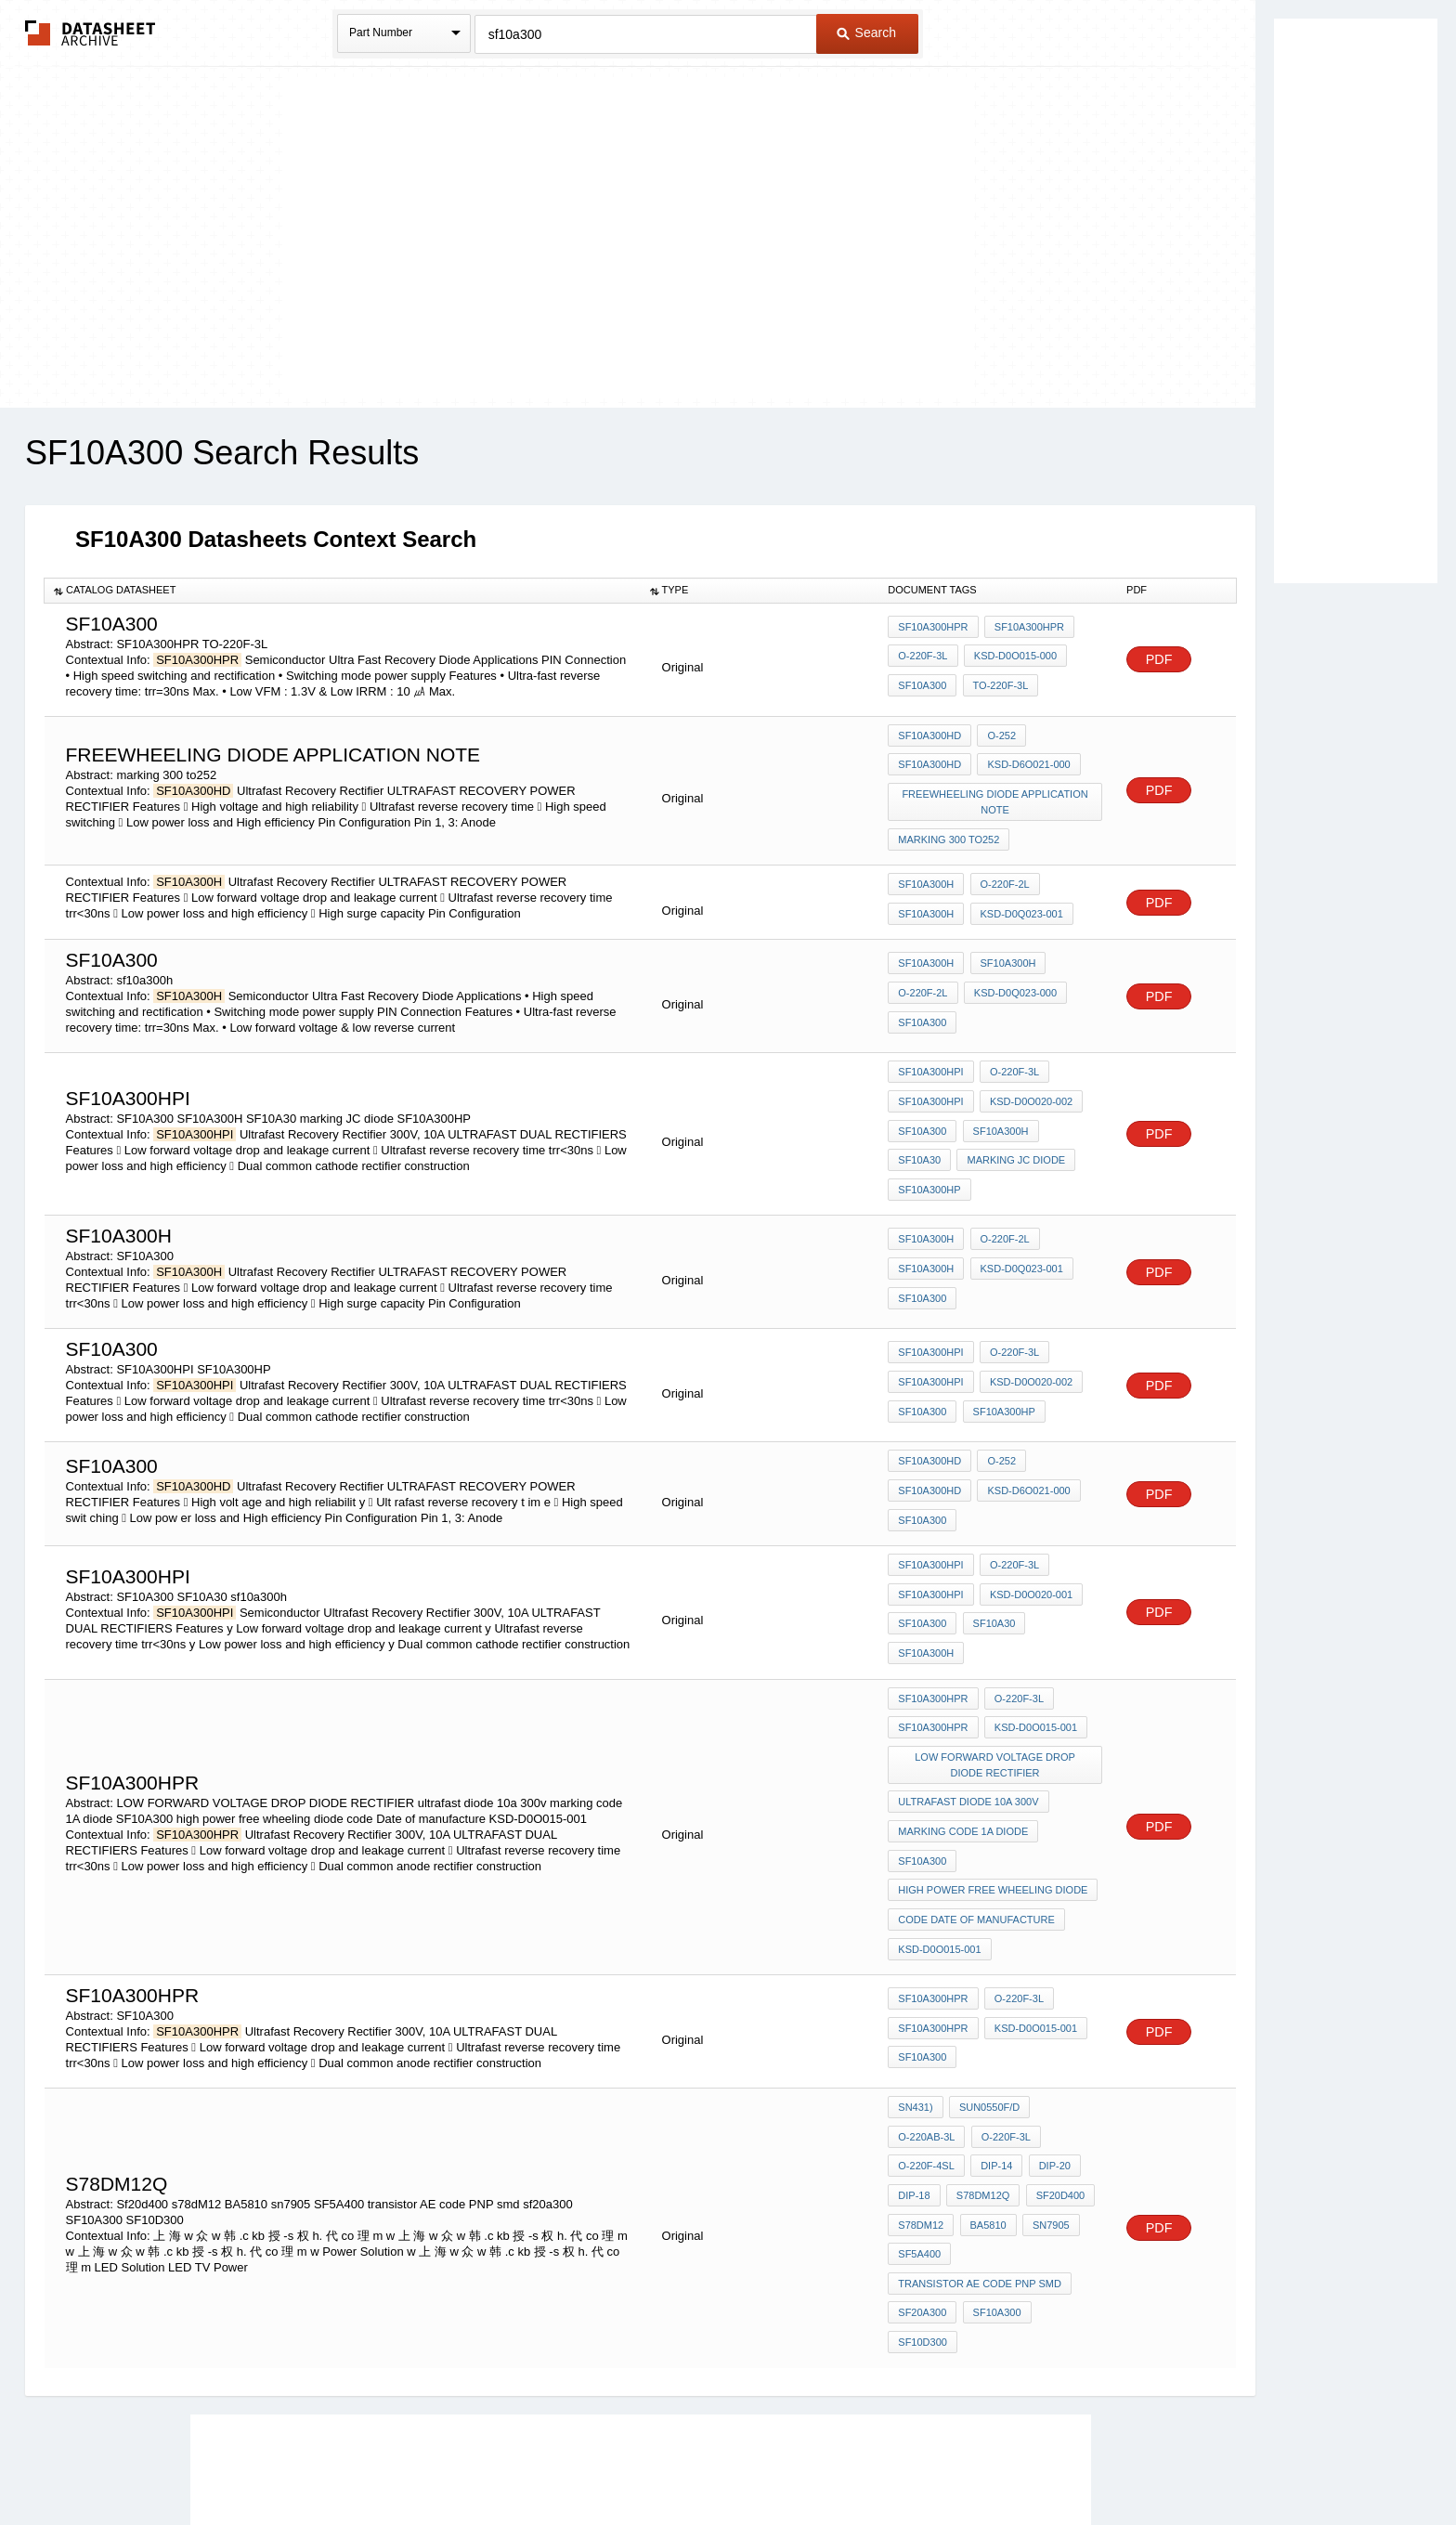 The image size is (1456, 2525). What do you see at coordinates (926, 2002) in the screenshot?
I see `O-220AB-3L` at bounding box center [926, 2002].